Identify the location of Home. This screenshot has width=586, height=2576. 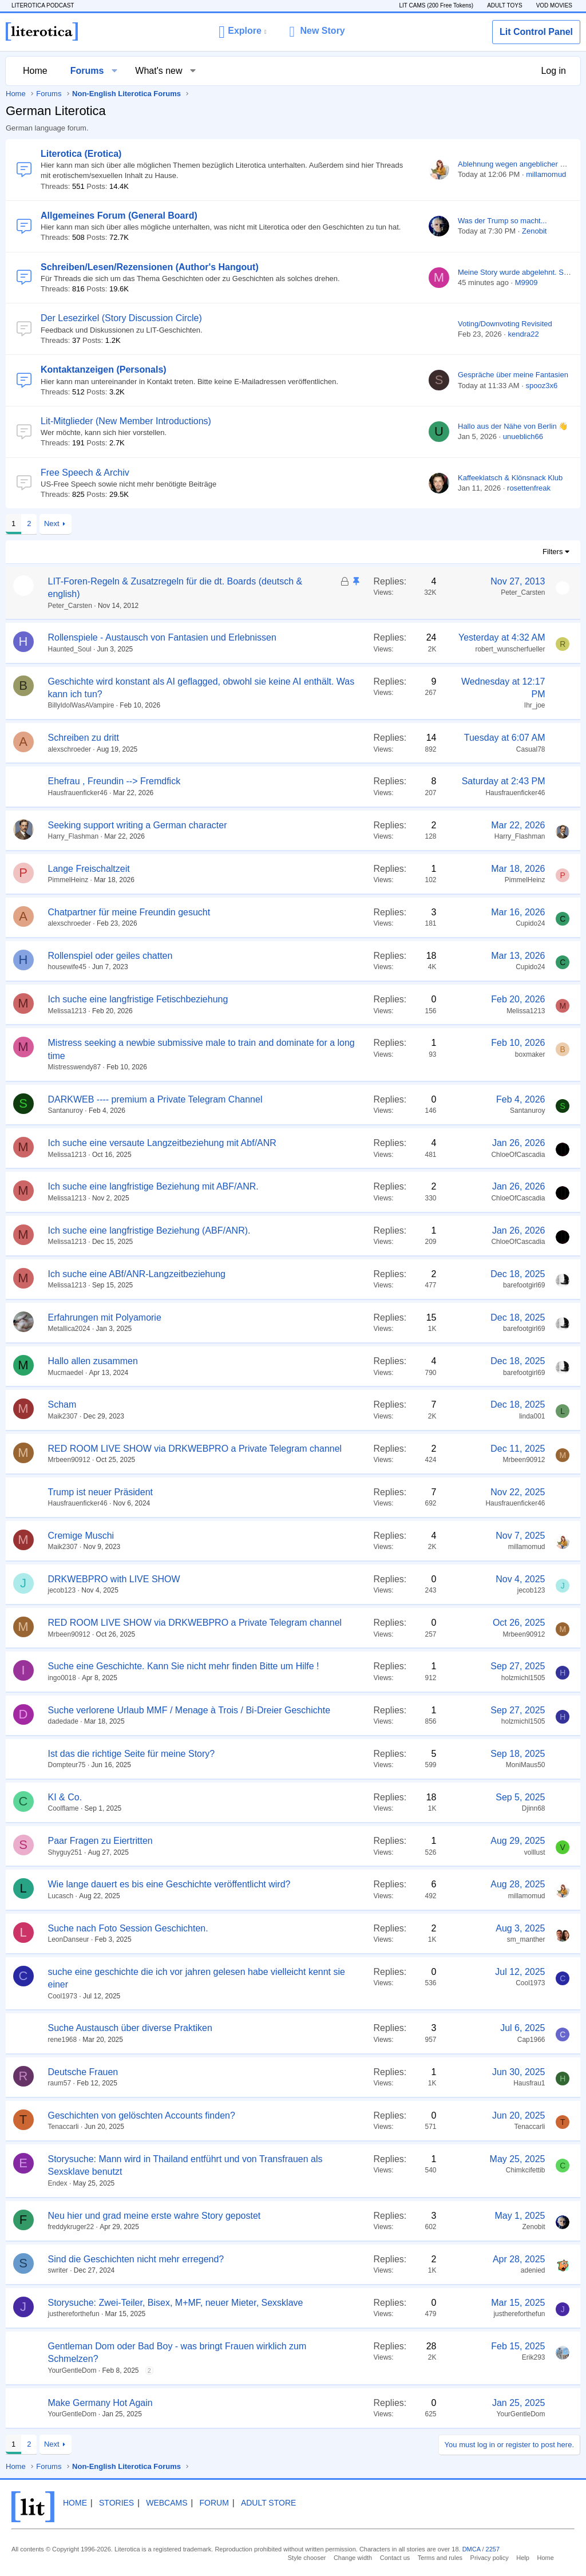
(35, 71).